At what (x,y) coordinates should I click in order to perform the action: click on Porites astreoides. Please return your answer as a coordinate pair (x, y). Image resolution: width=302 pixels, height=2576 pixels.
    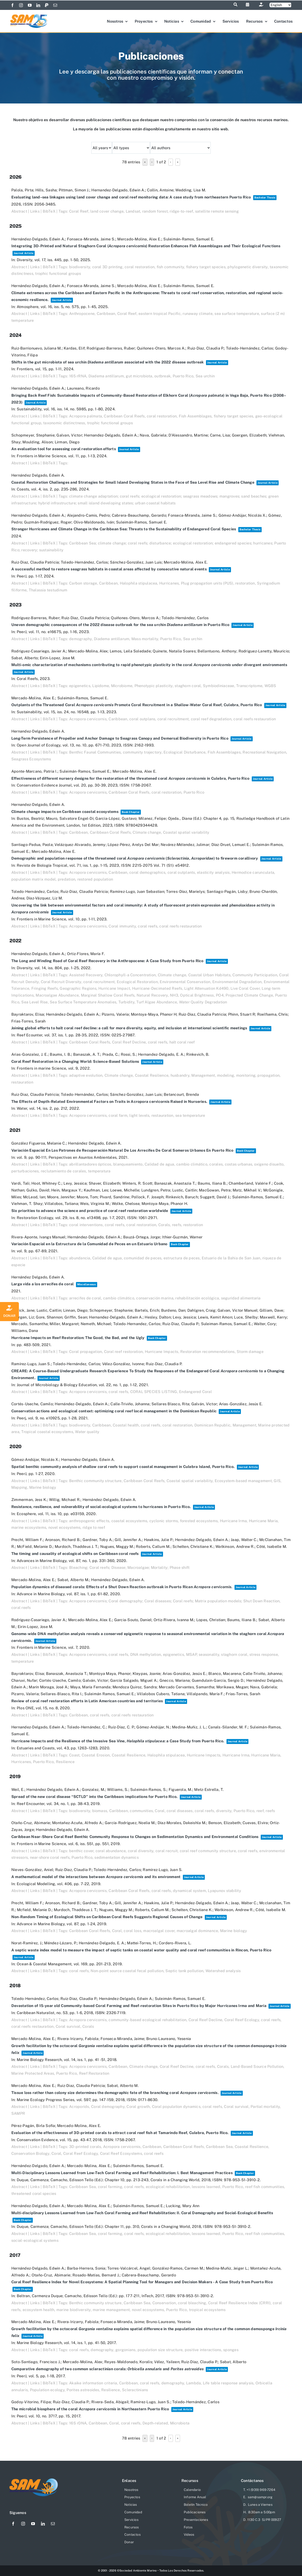
    Looking at the image, I should click on (83, 2390).